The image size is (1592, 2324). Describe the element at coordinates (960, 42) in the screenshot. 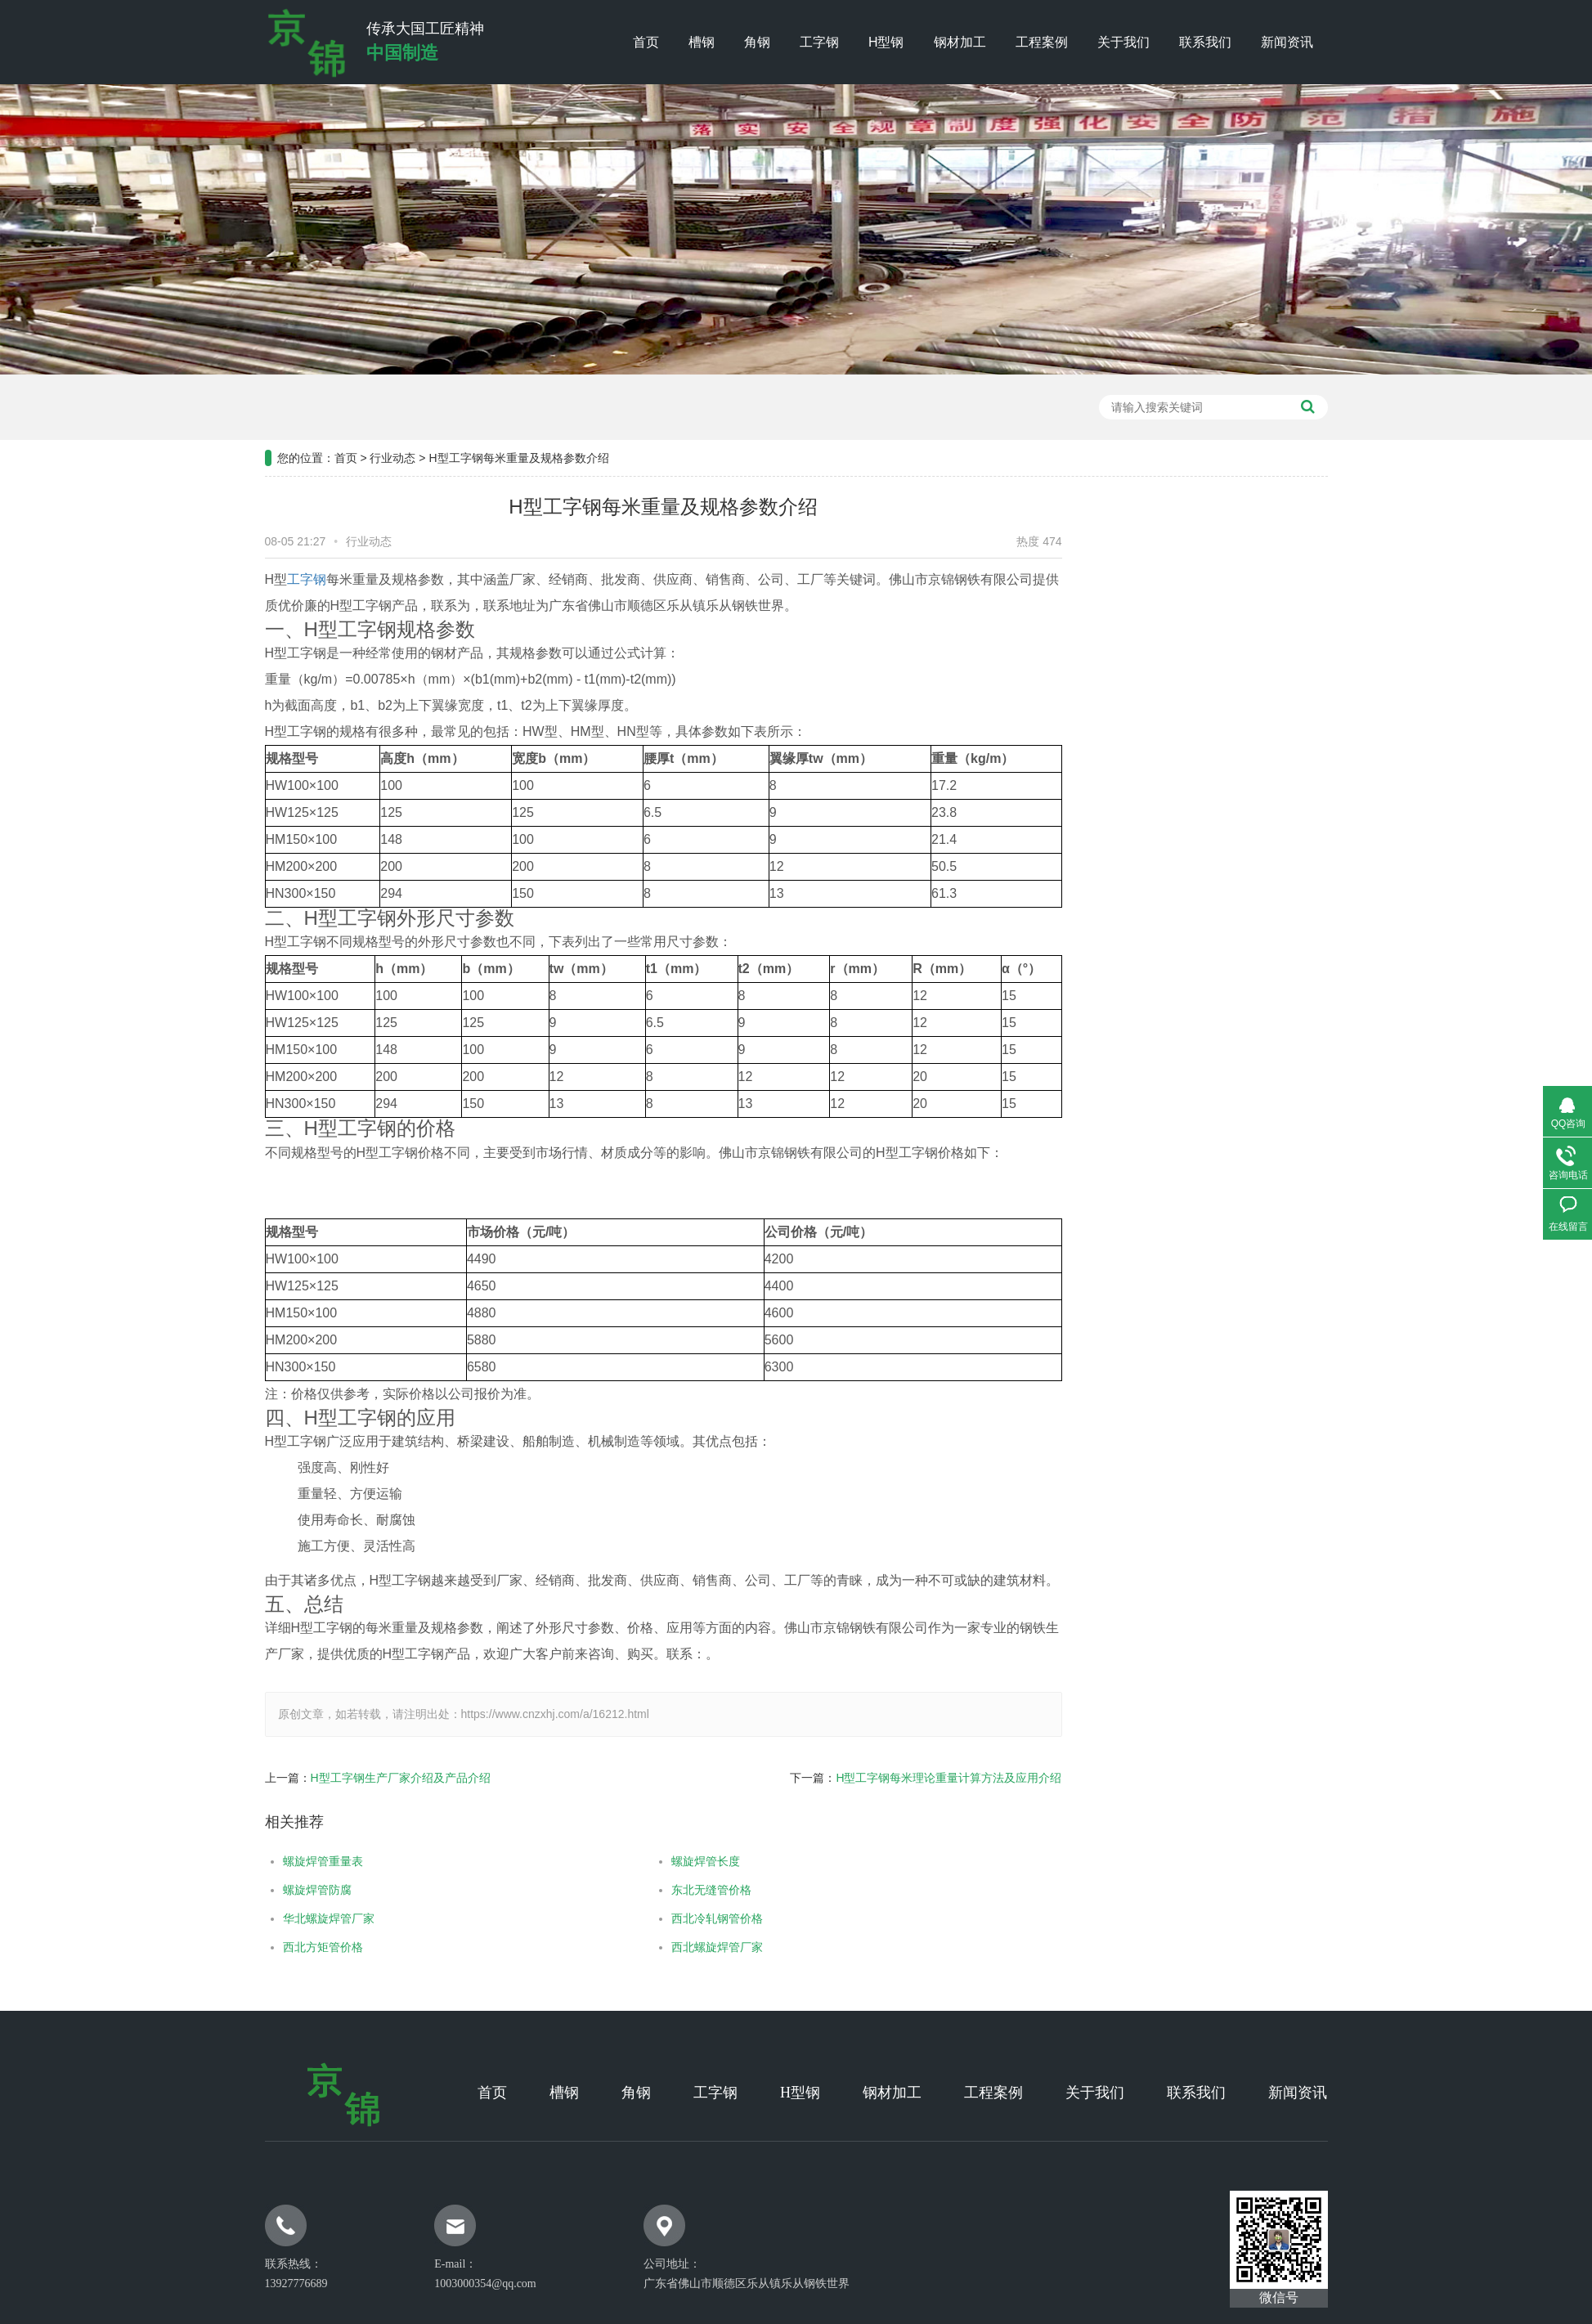

I see `钢材加工` at that location.